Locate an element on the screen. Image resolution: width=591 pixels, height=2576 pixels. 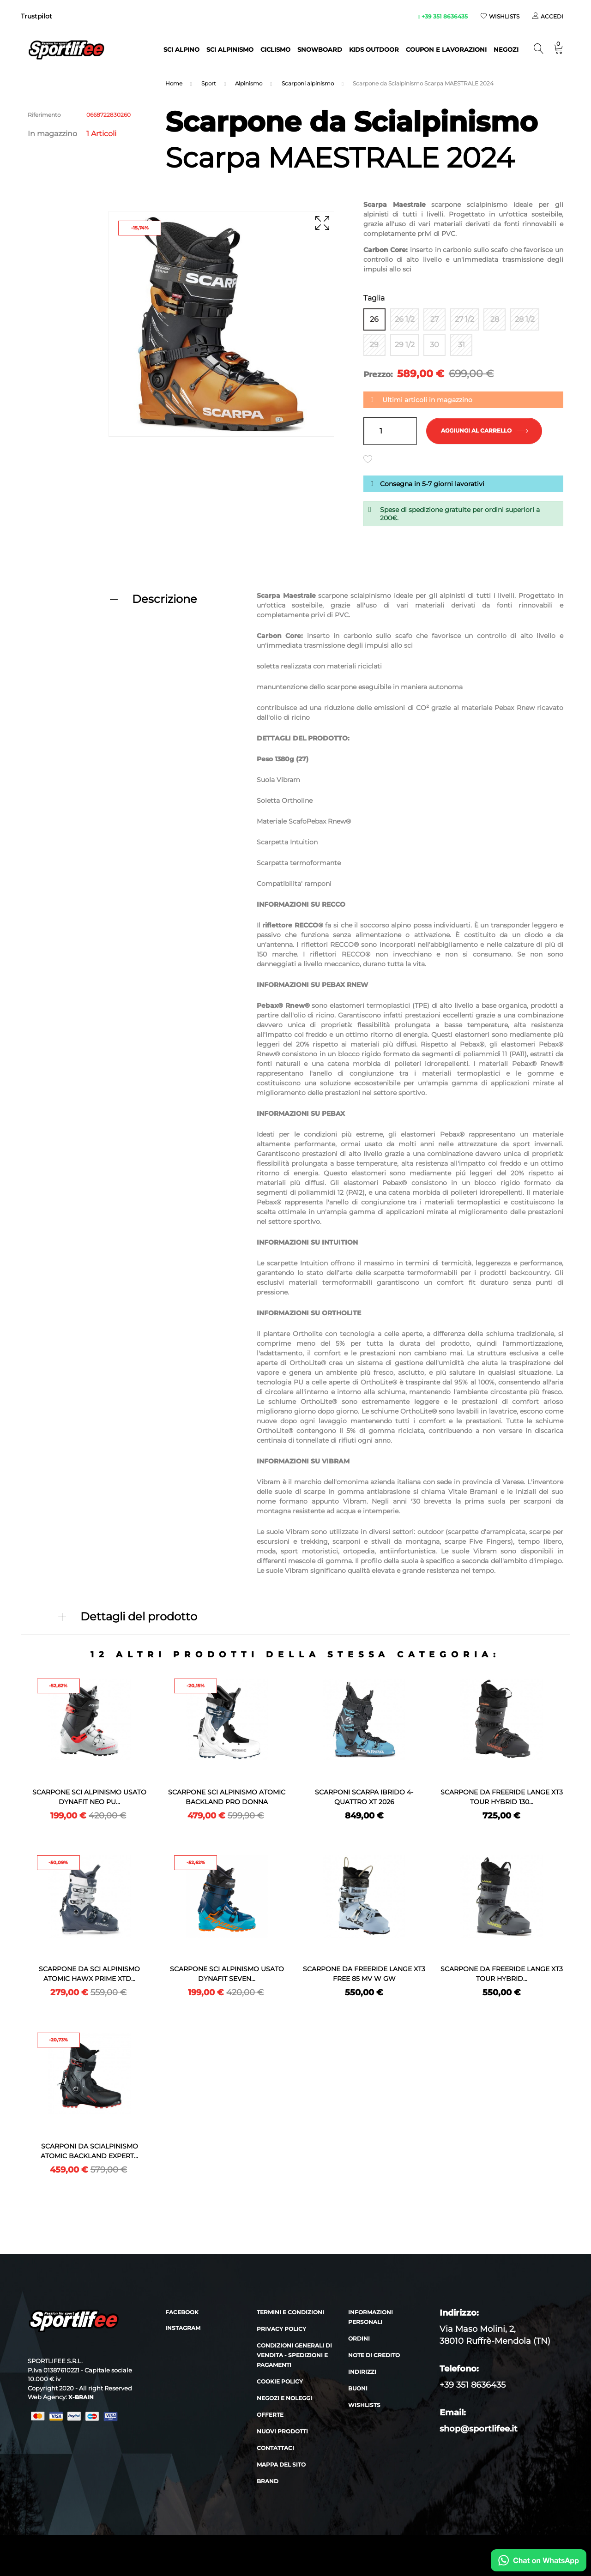
Snowboard is located at coordinates (319, 49).